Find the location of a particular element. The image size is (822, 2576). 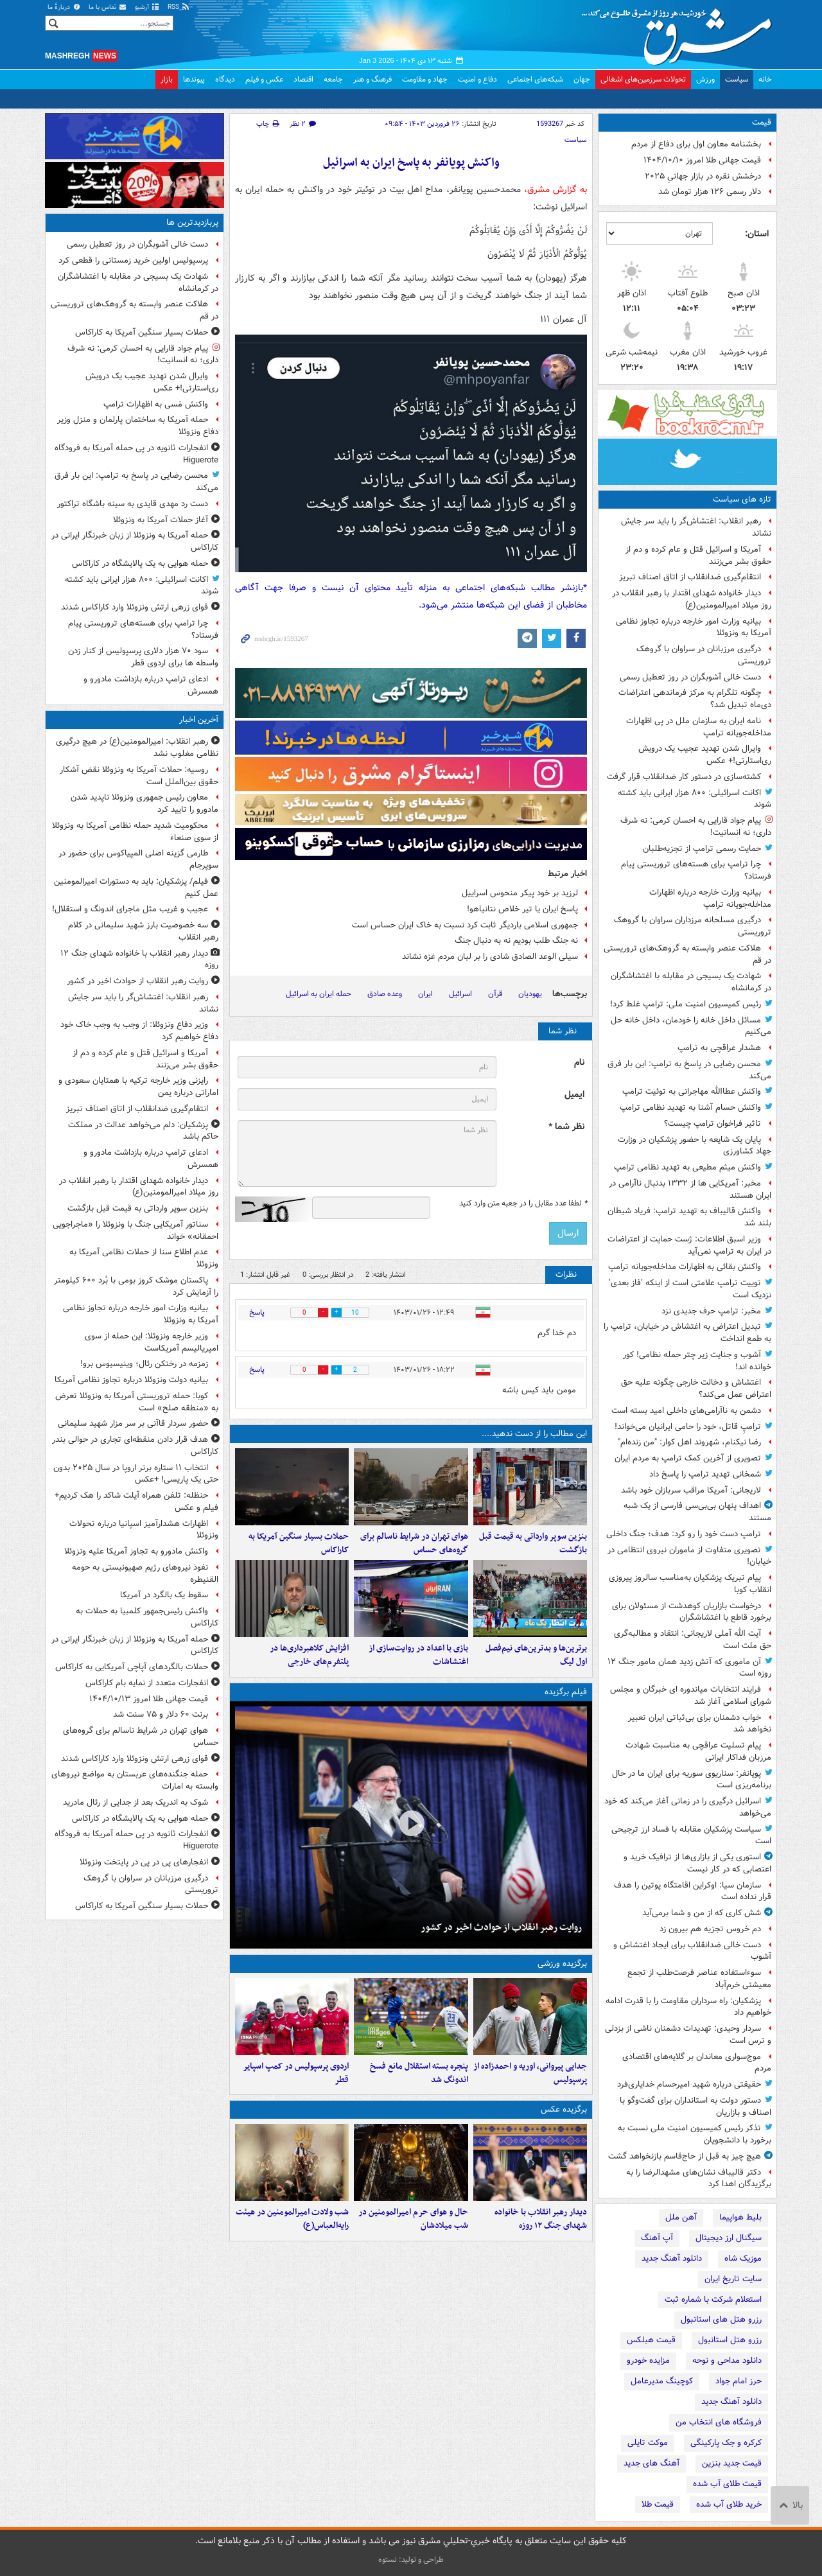

موج‌سواری معاندان بر گلایه‌های اقتصادی مردم is located at coordinates (696, 2063).